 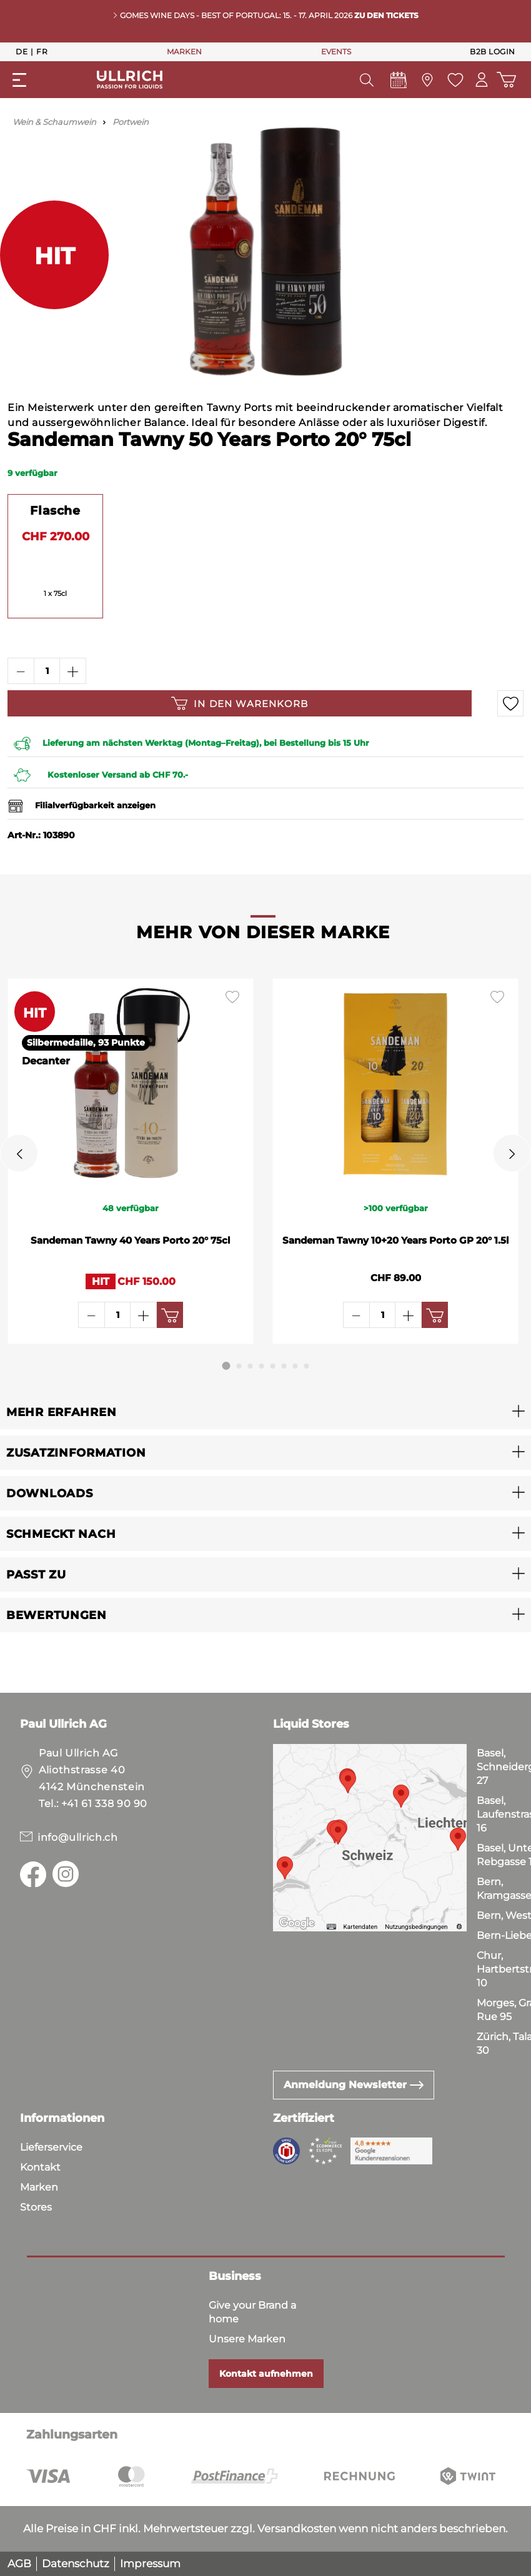 I want to click on [Mein Konto], so click(x=480, y=80).